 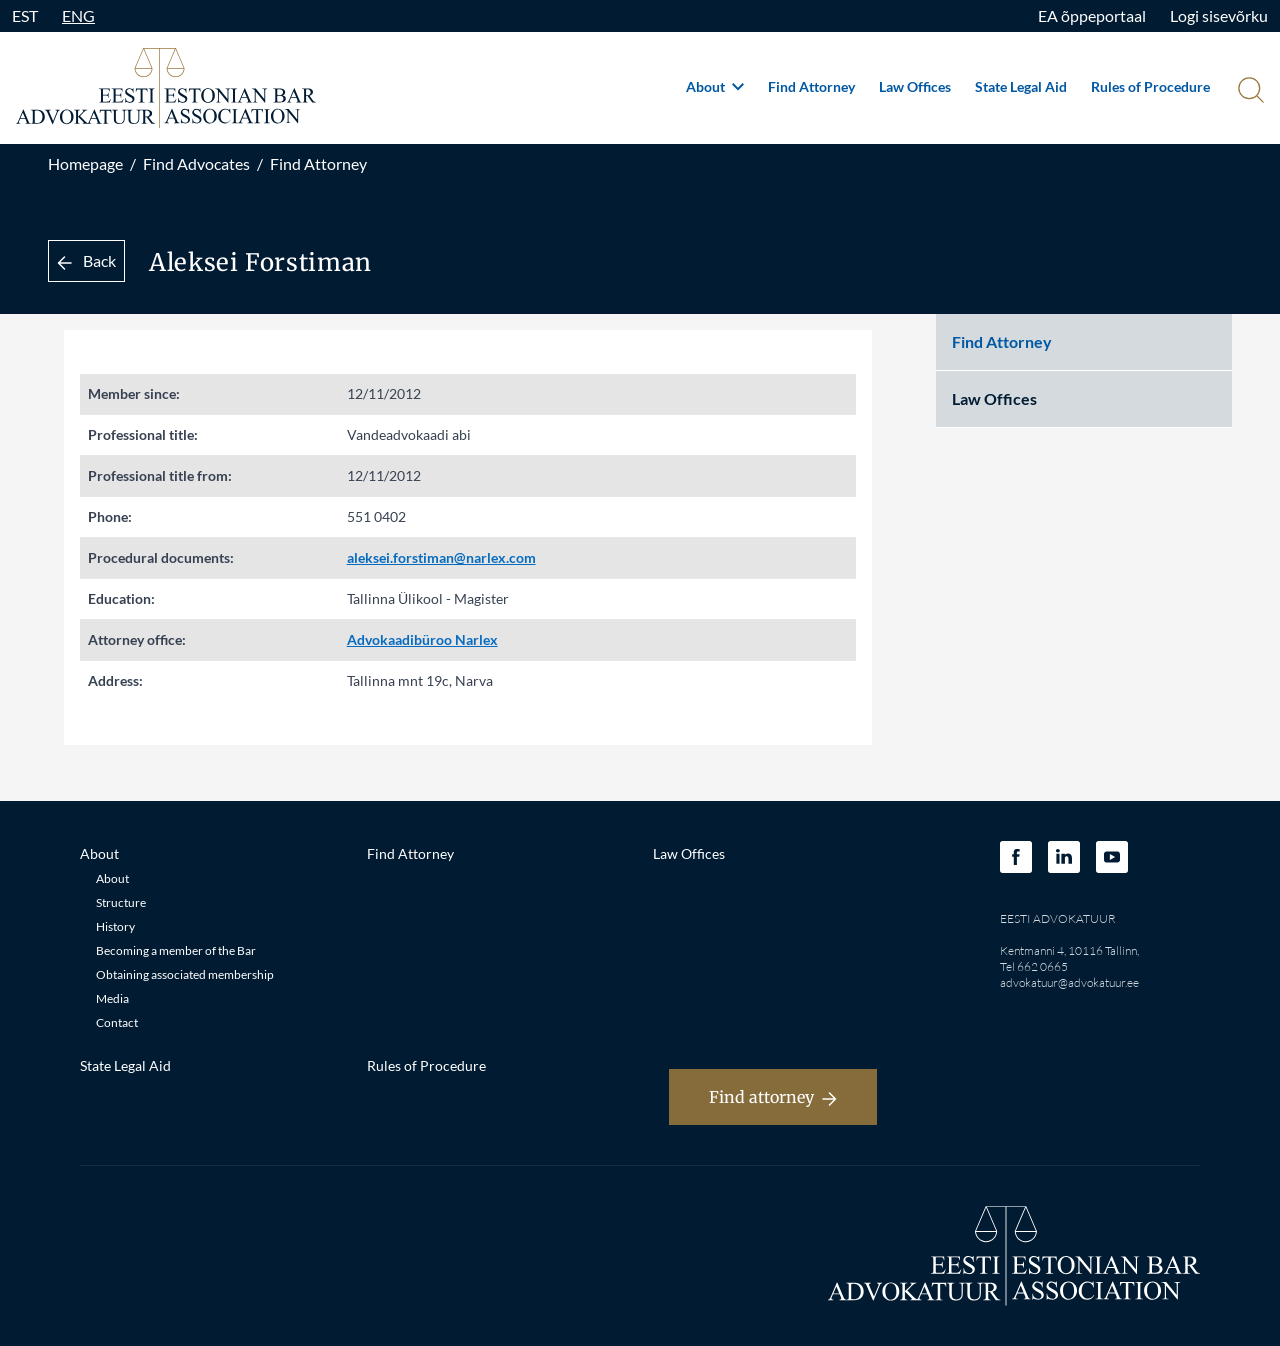 What do you see at coordinates (1150, 86) in the screenshot?
I see `Rules of Procedure` at bounding box center [1150, 86].